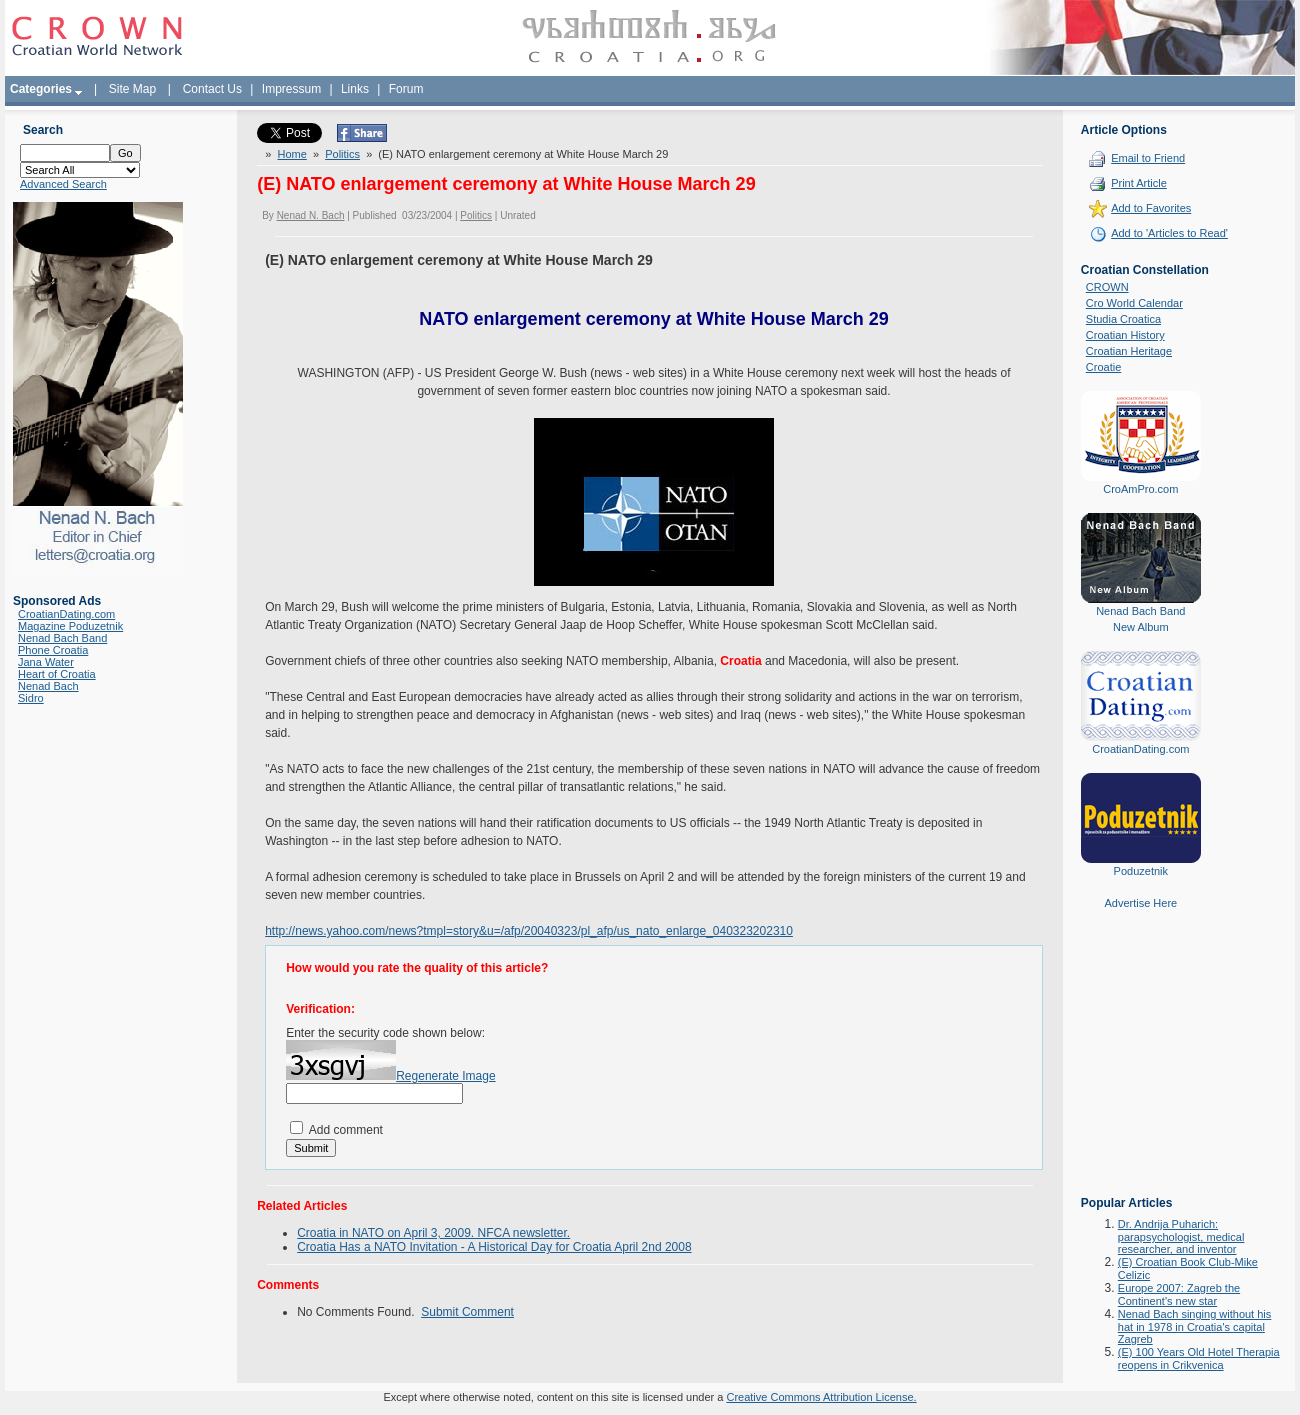 The width and height of the screenshot is (1300, 1415). Describe the element at coordinates (1181, 1236) in the screenshot. I see `Dr. Andrija Puharich: parapsychologist, medical researcher, and inventor` at that location.